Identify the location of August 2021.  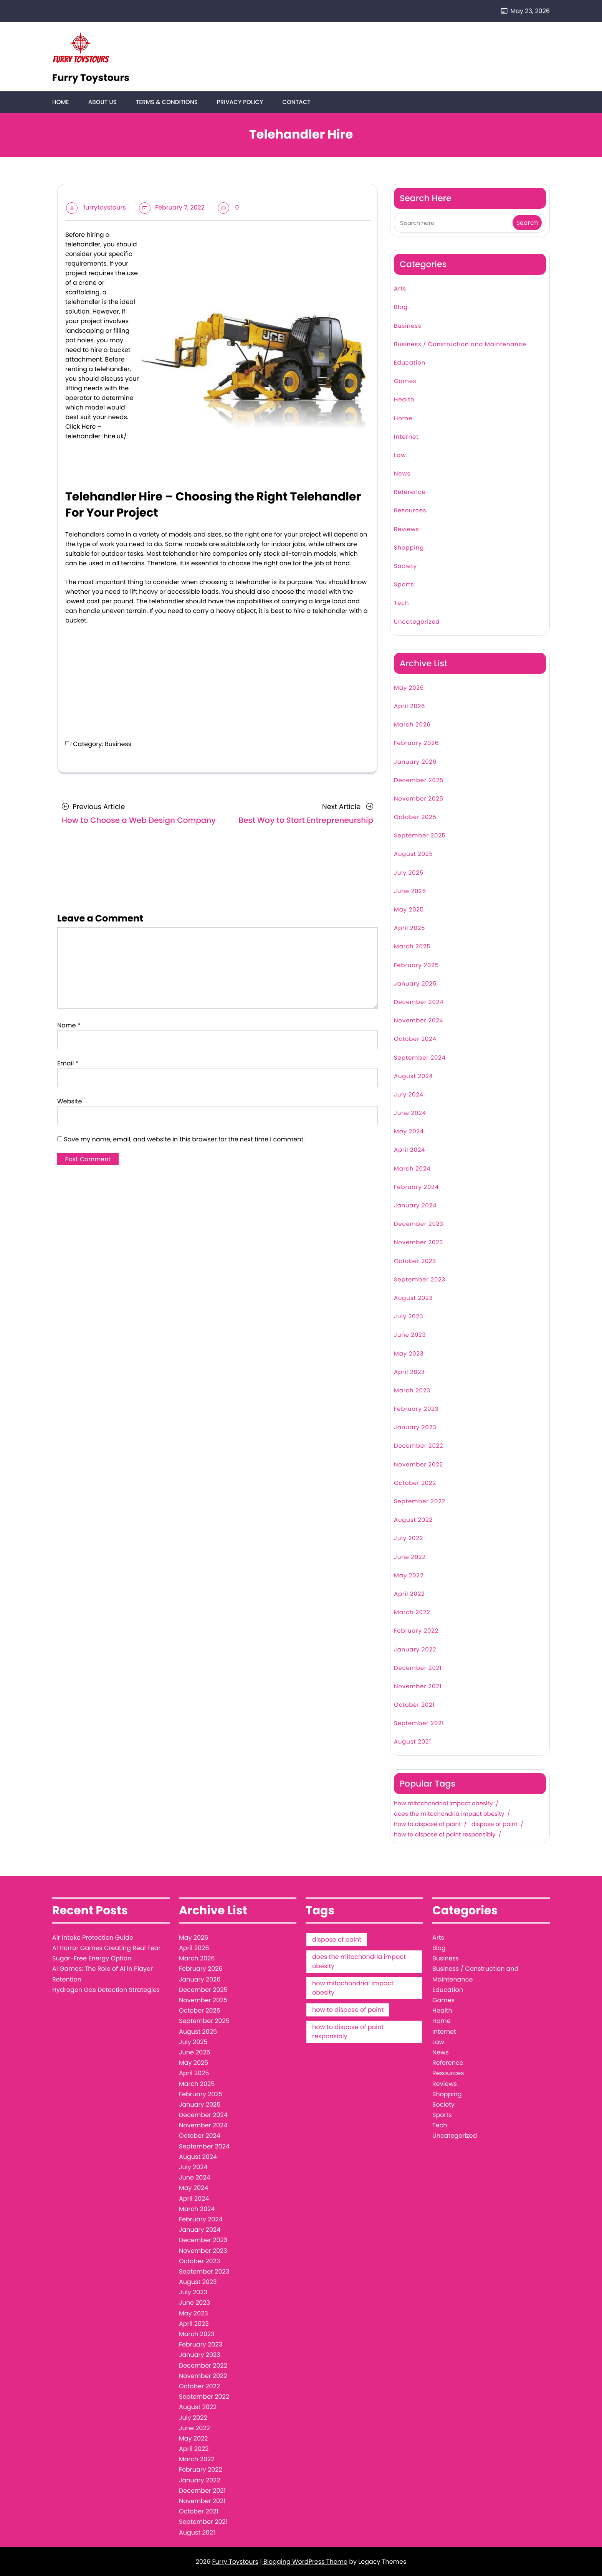
(412, 1742).